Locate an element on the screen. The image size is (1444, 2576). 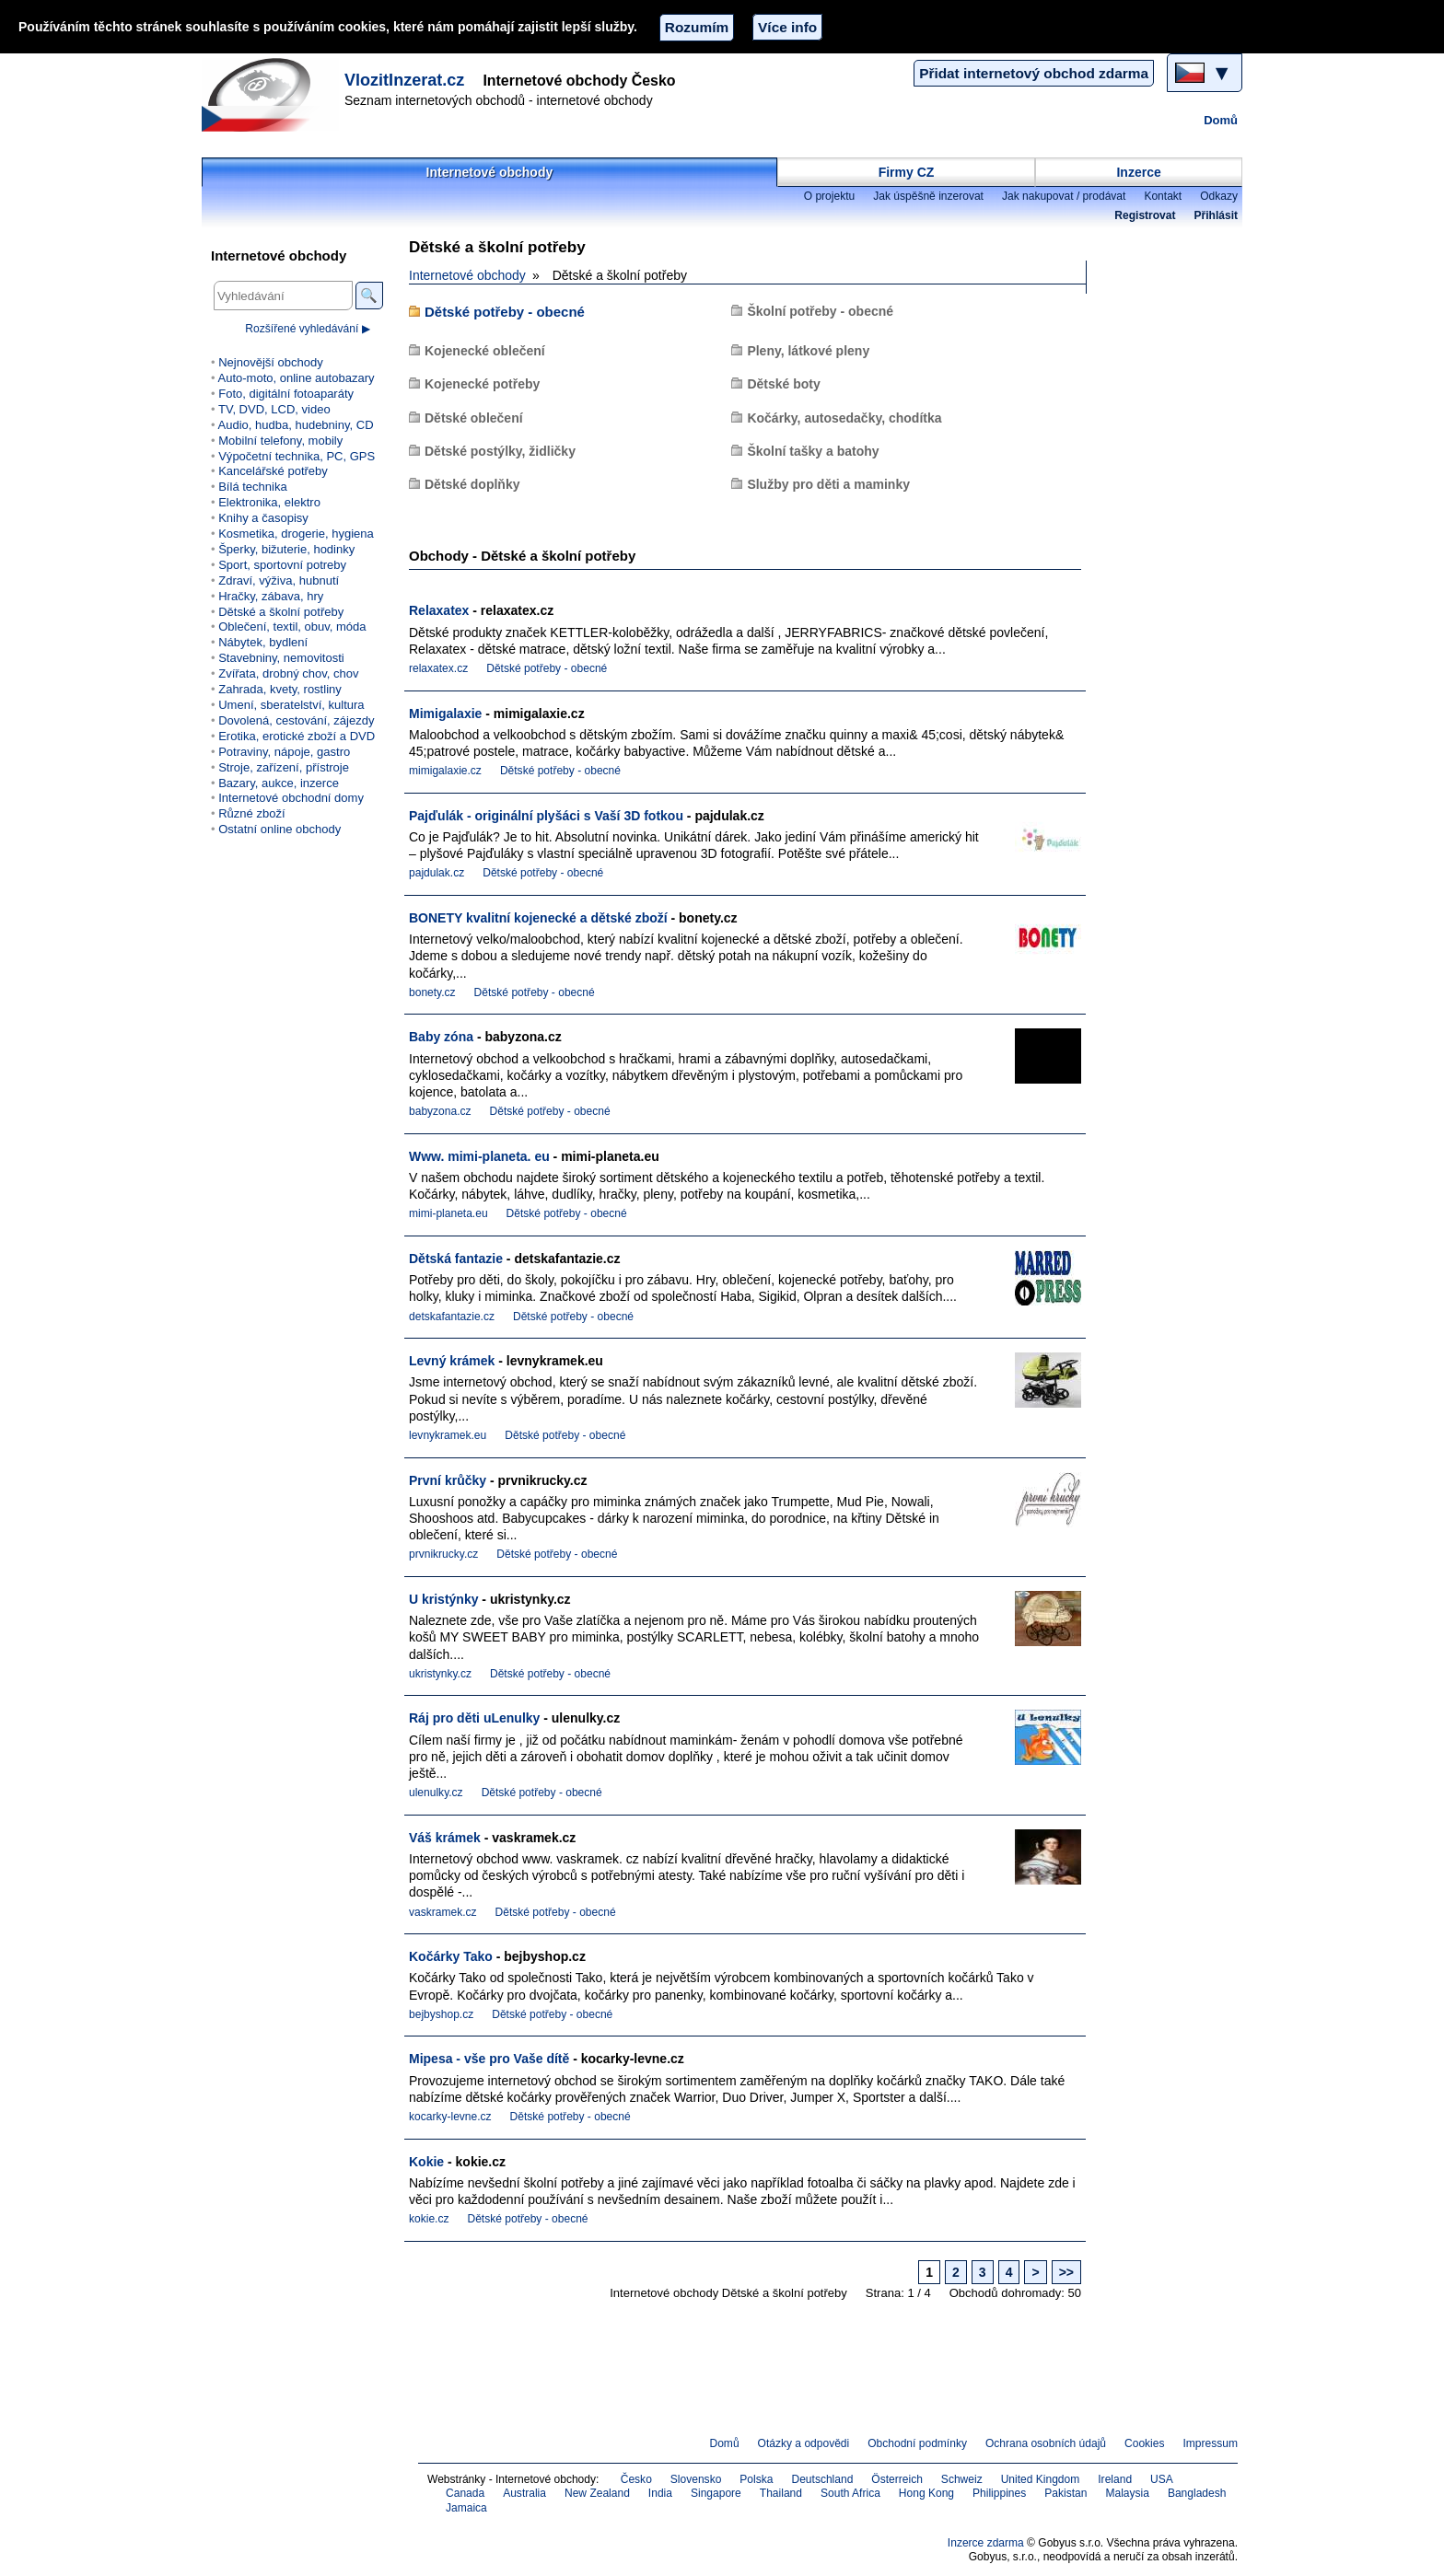
Přihlásit is located at coordinates (1216, 215).